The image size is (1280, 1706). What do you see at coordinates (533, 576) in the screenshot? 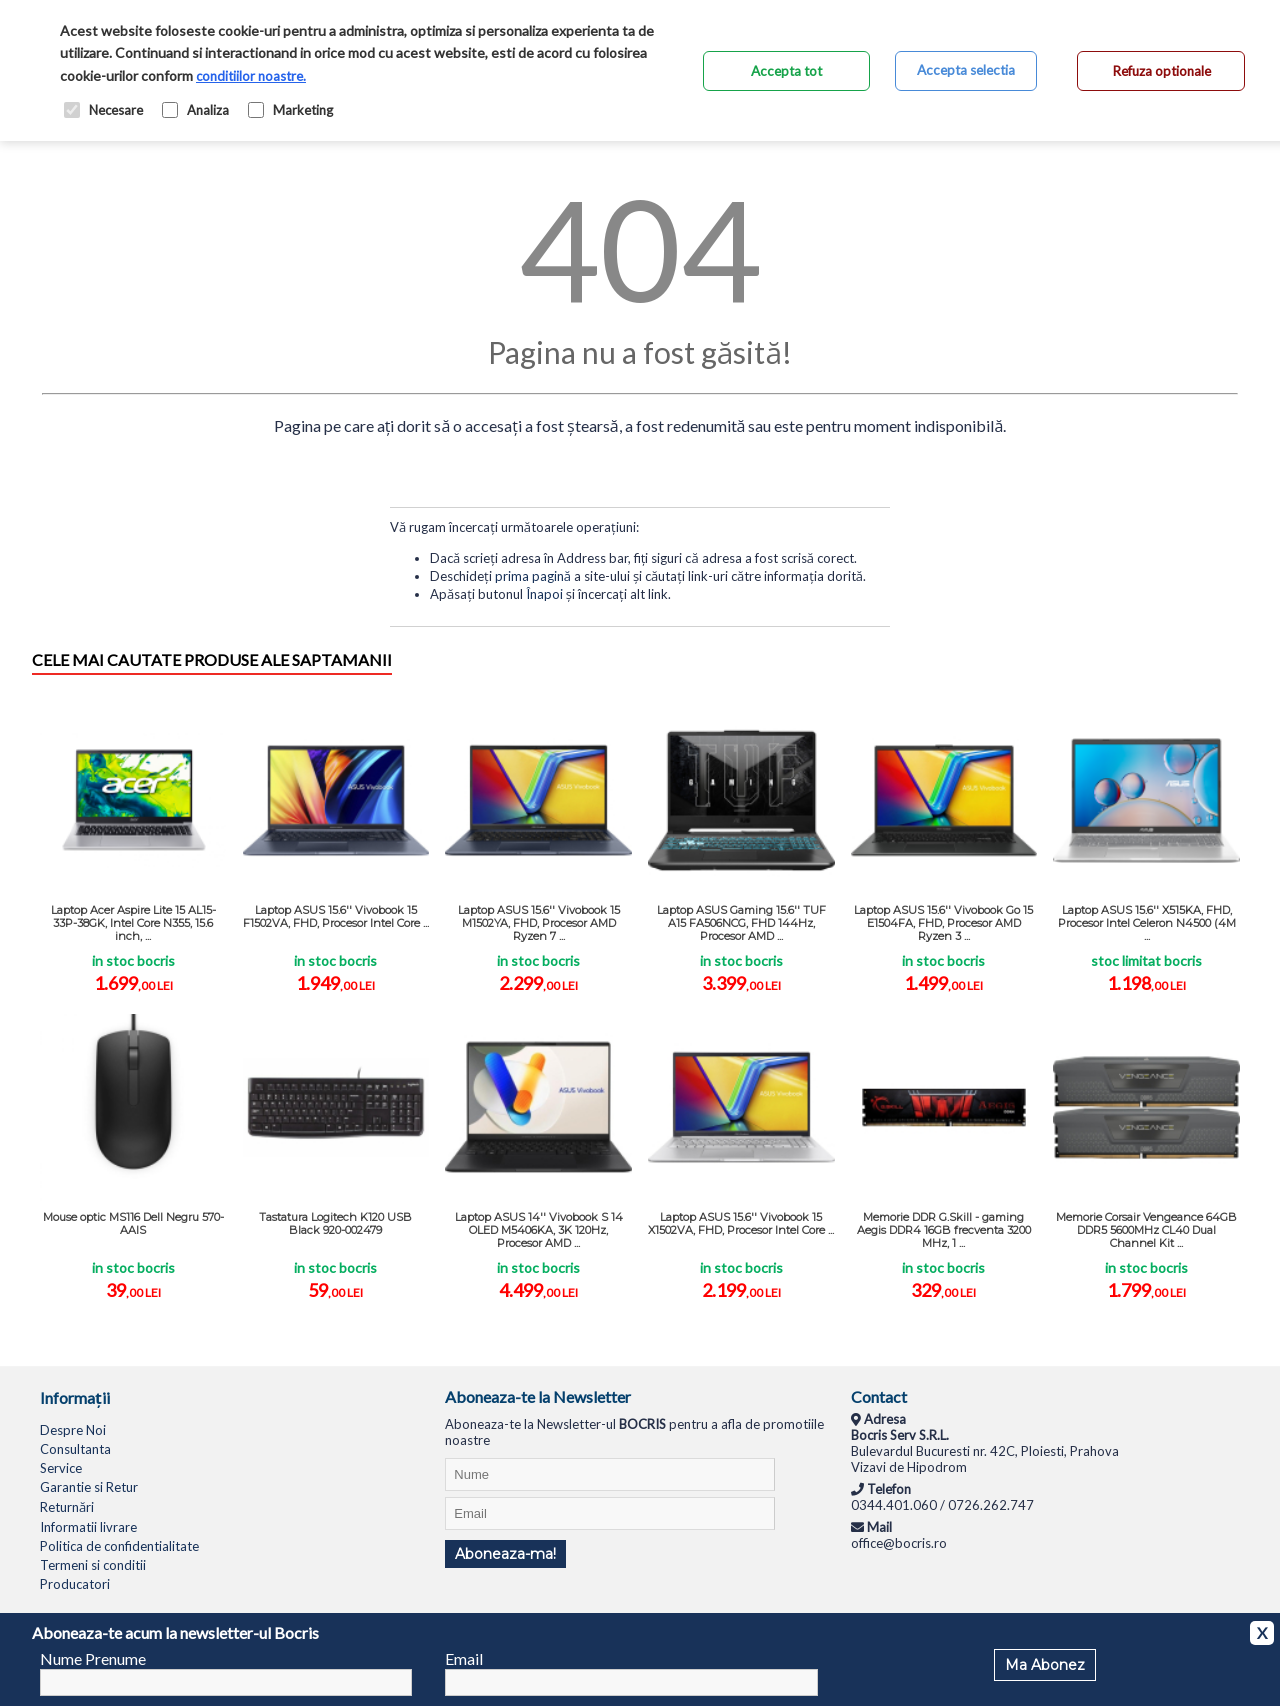
I see `prima pagină` at bounding box center [533, 576].